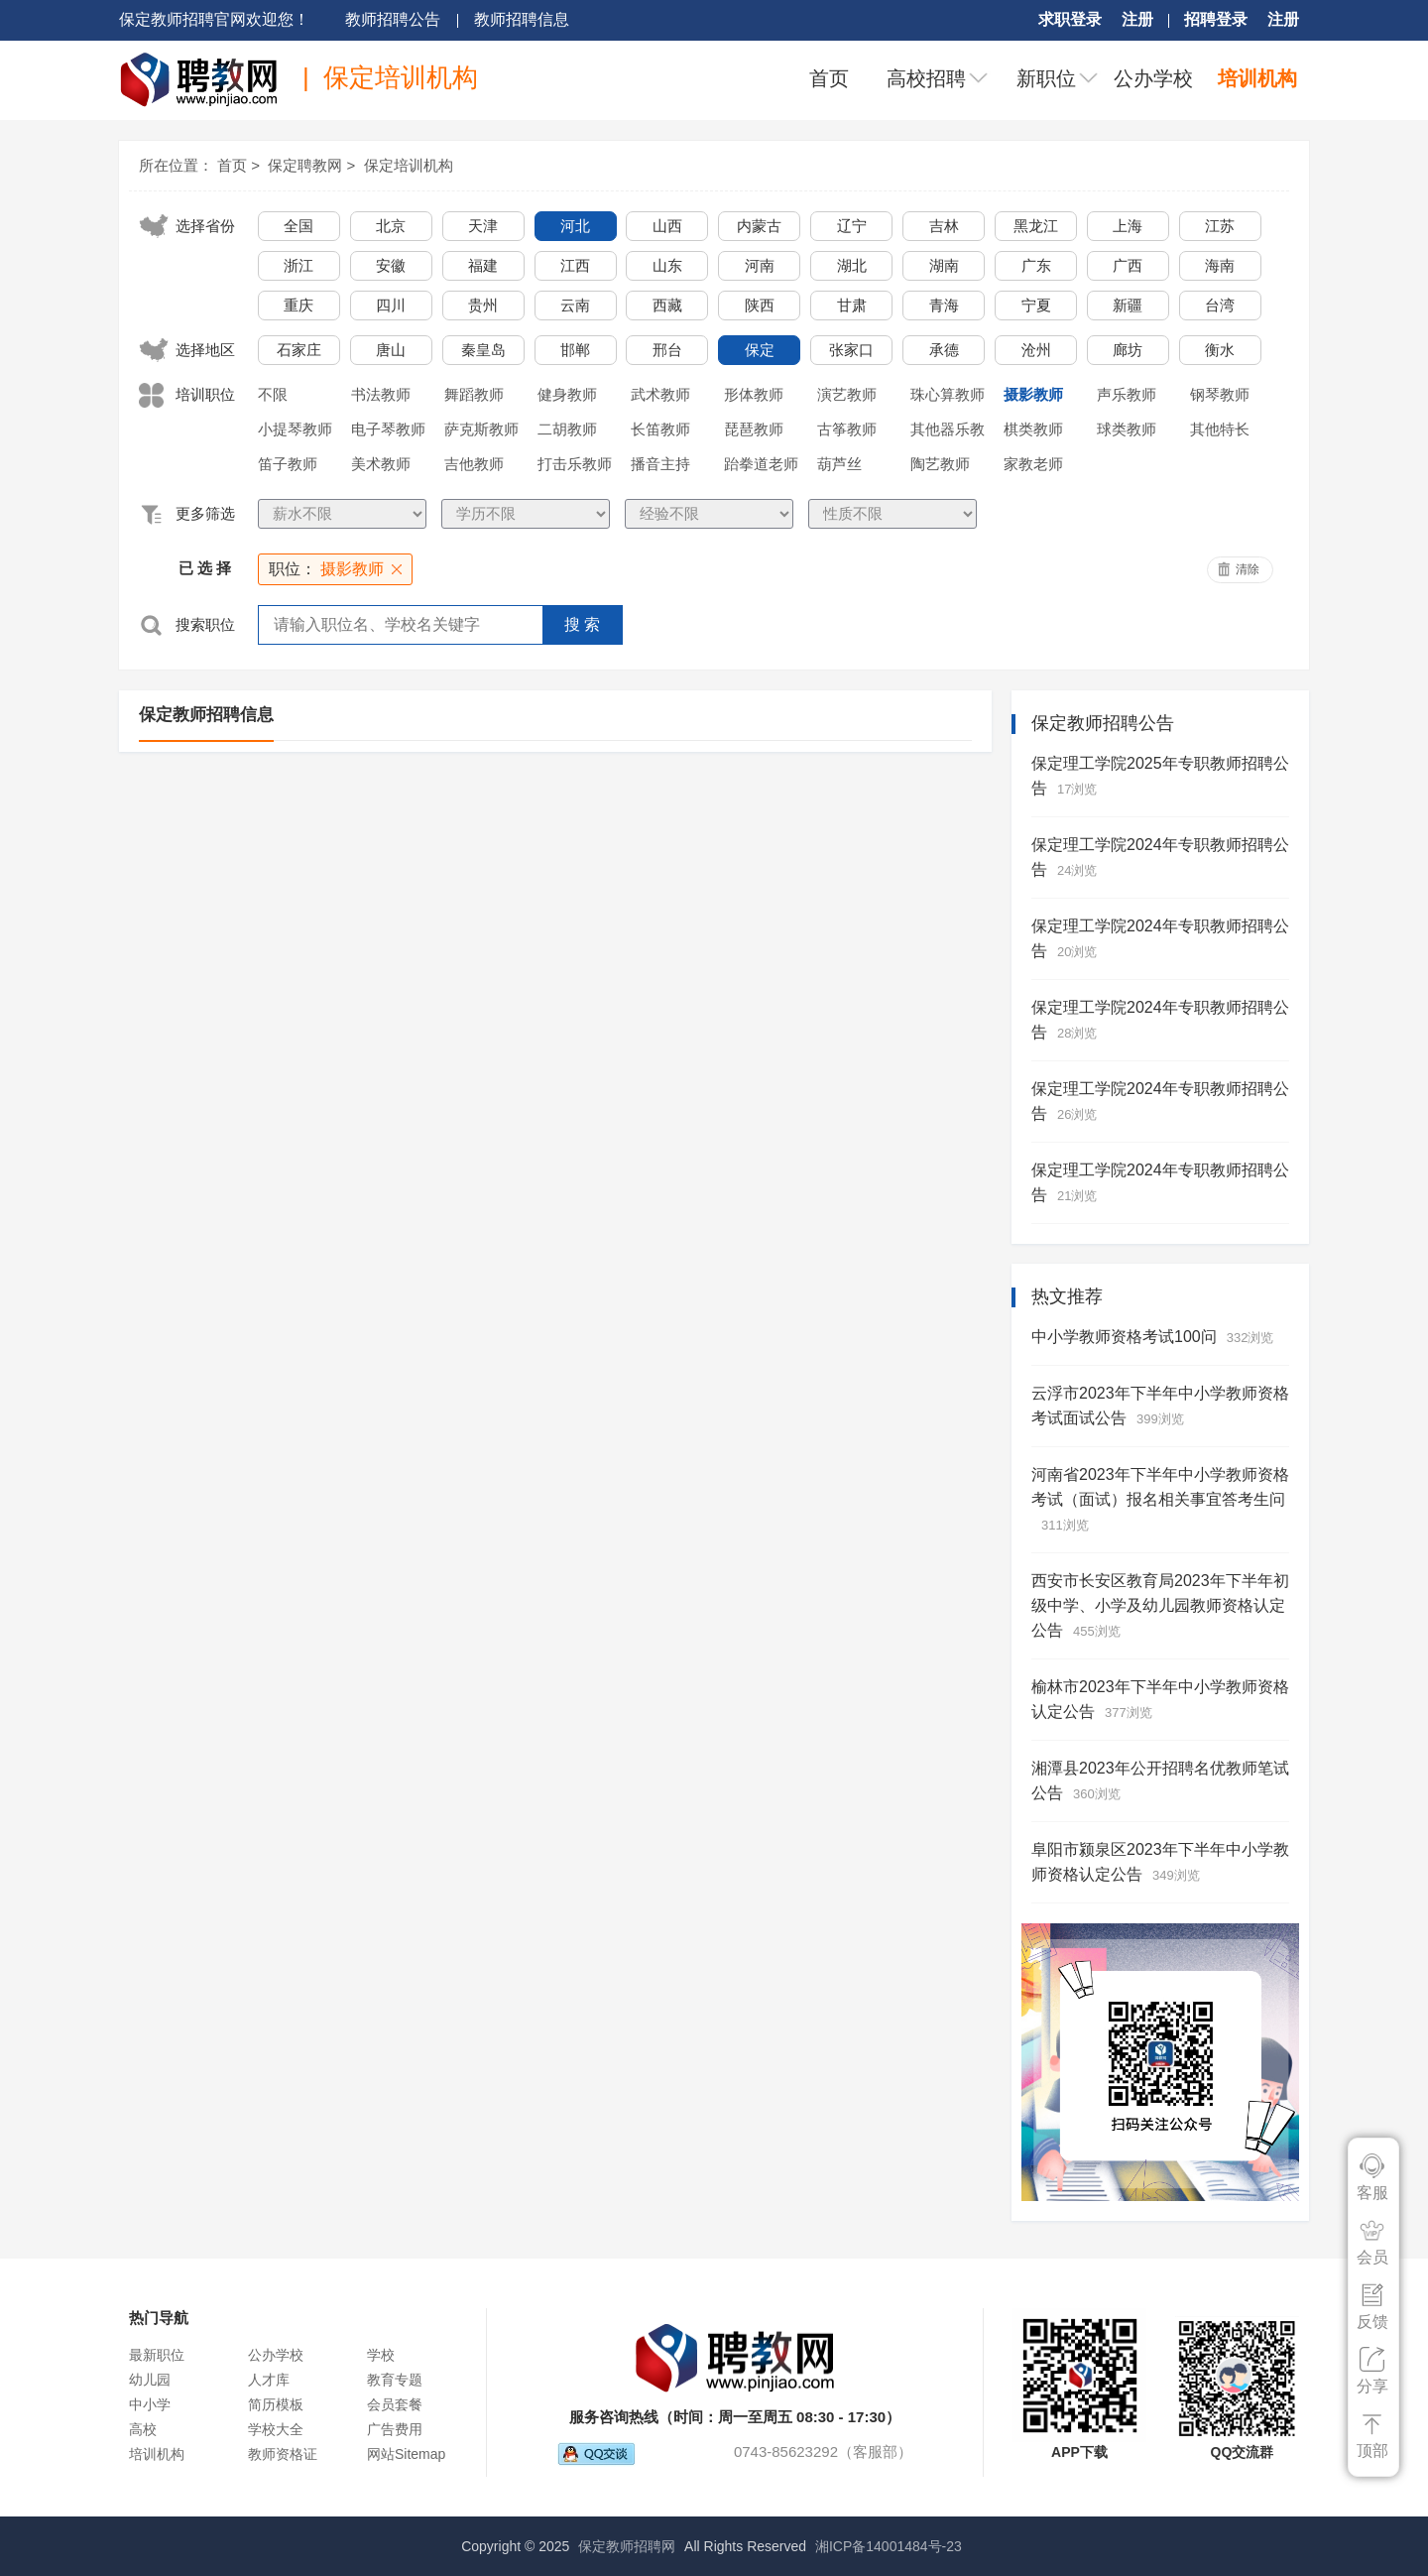 This screenshot has height=2576, width=1428. What do you see at coordinates (1220, 225) in the screenshot?
I see `江苏` at bounding box center [1220, 225].